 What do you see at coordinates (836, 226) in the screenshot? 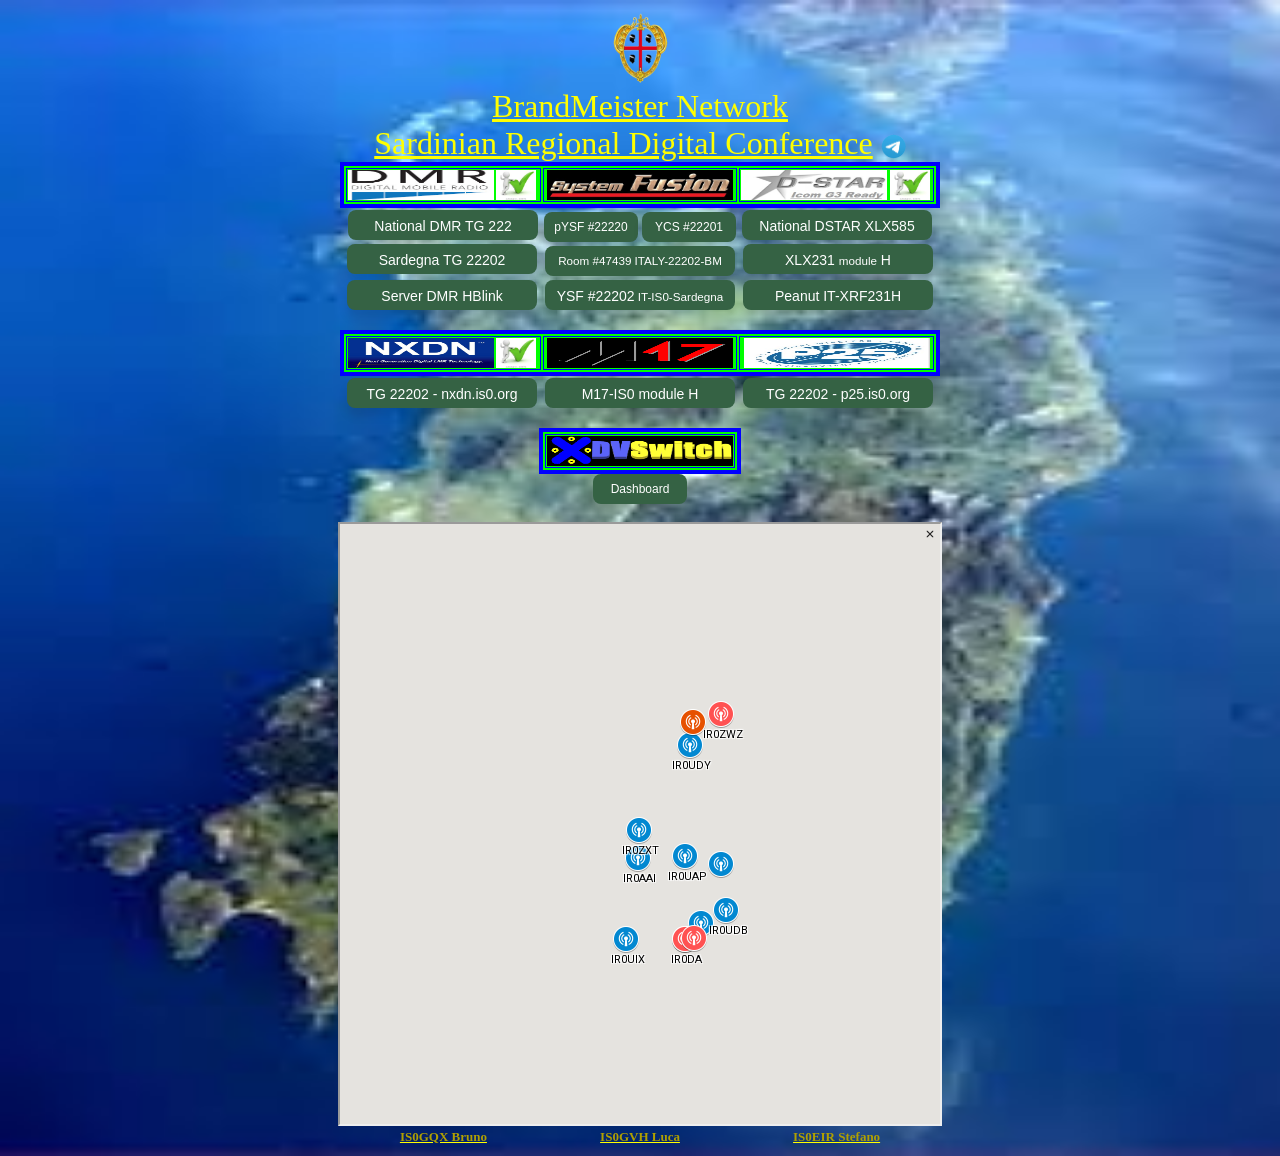
I see `National DSTAR XLX585` at bounding box center [836, 226].